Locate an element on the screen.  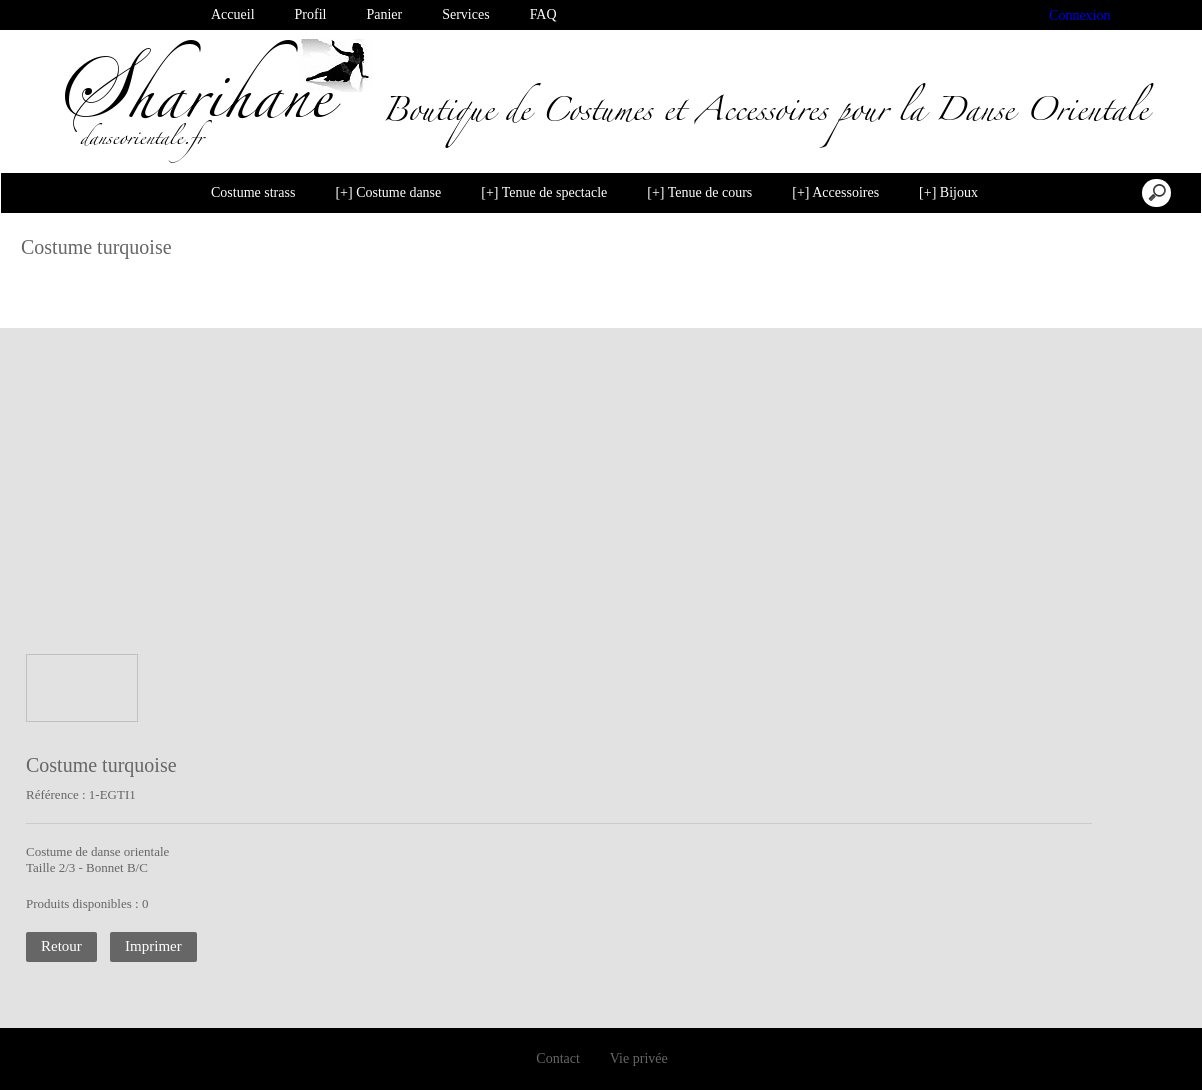
Désactiver les cookies [button] is located at coordinates (935, 1054).